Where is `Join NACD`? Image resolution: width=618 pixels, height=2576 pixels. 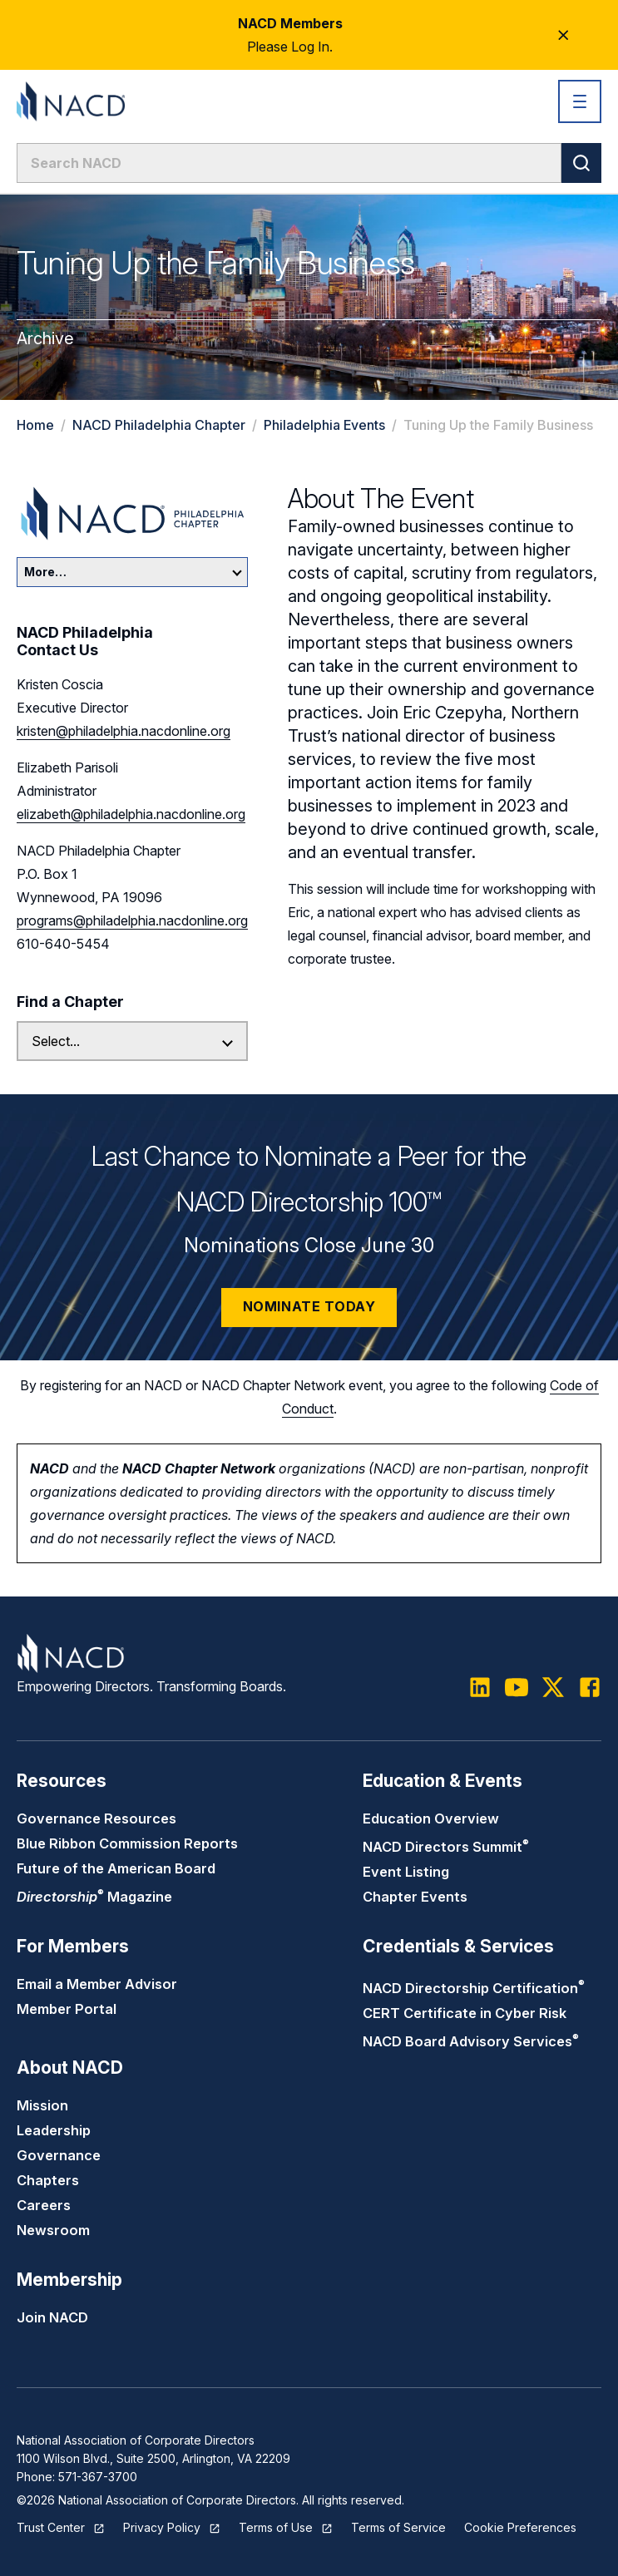 Join NACD is located at coordinates (52, 2317).